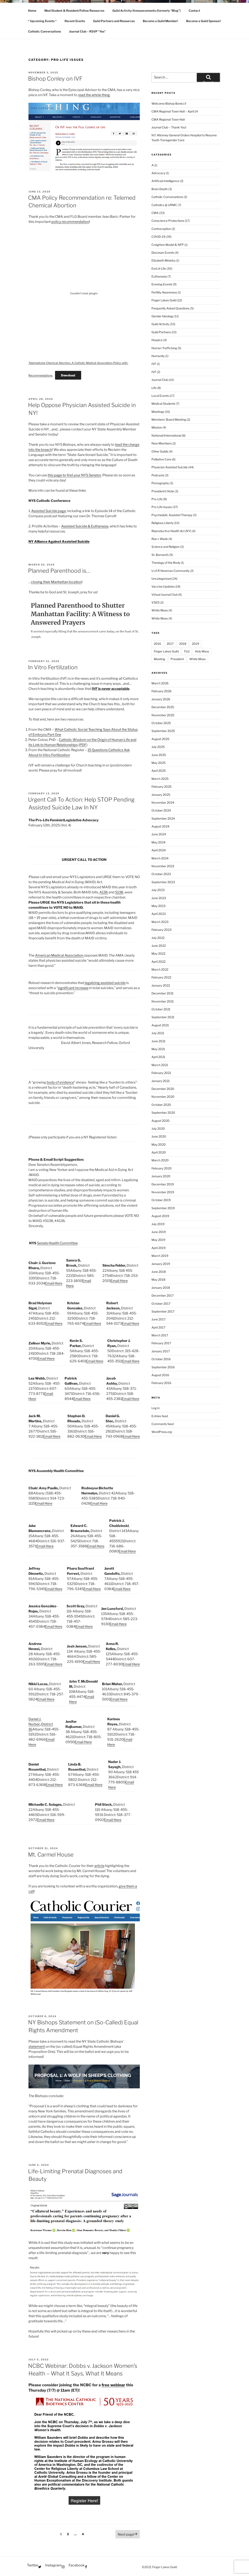 The image size is (249, 2576). I want to click on Assisted Suicide page, so click(48, 511).